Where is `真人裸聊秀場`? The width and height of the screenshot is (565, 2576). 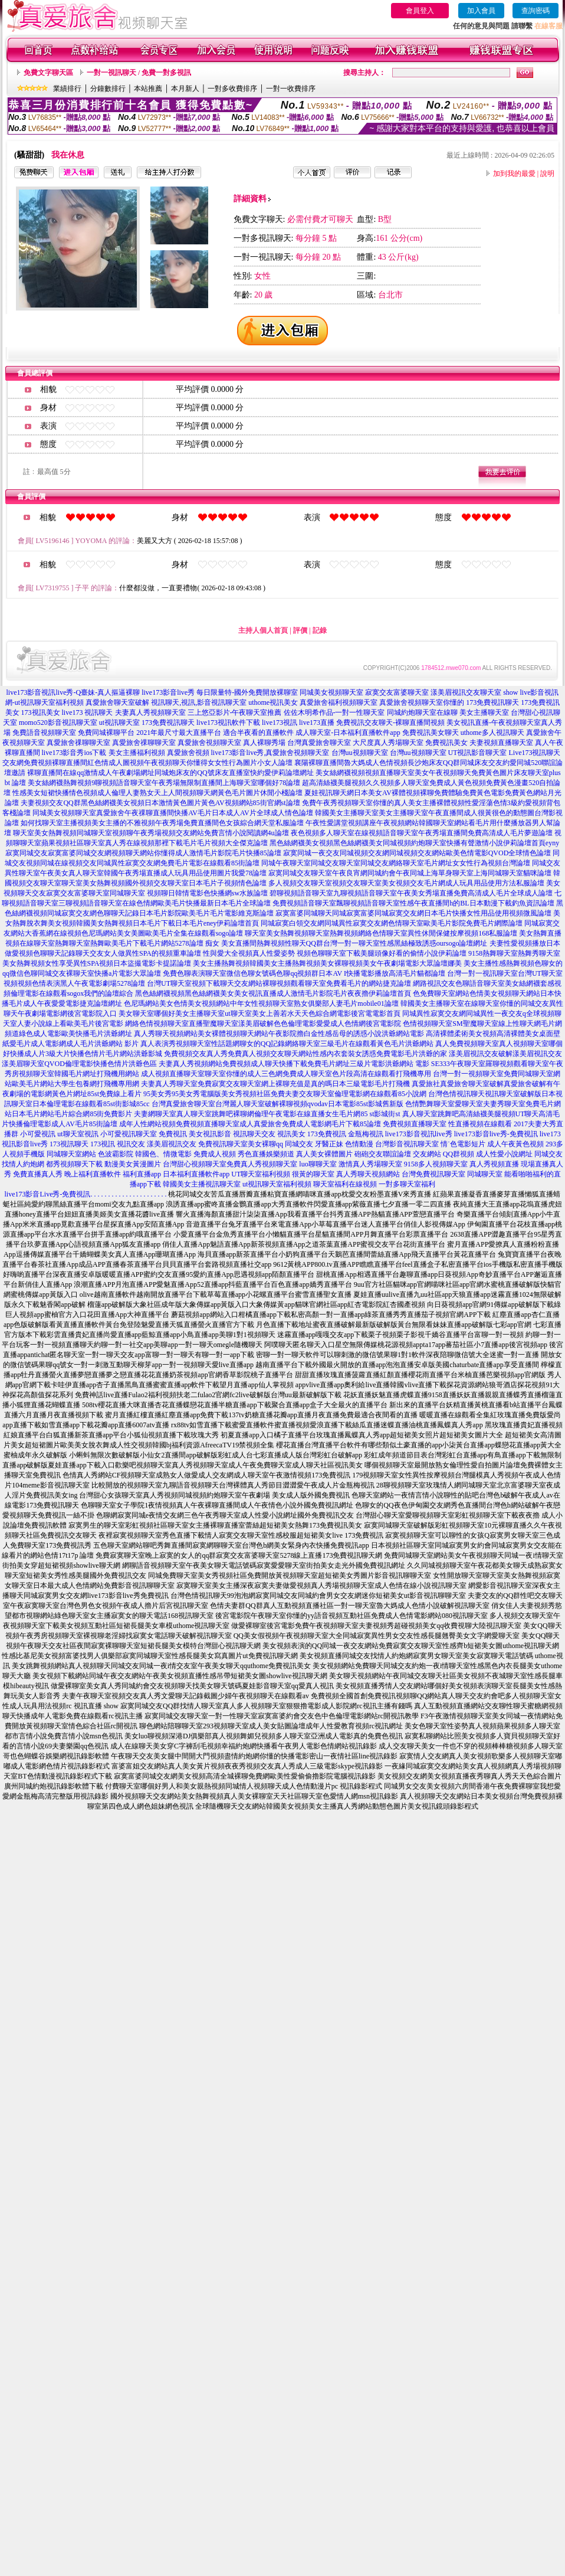 真人裸聊秀場 is located at coordinates (264, 742).